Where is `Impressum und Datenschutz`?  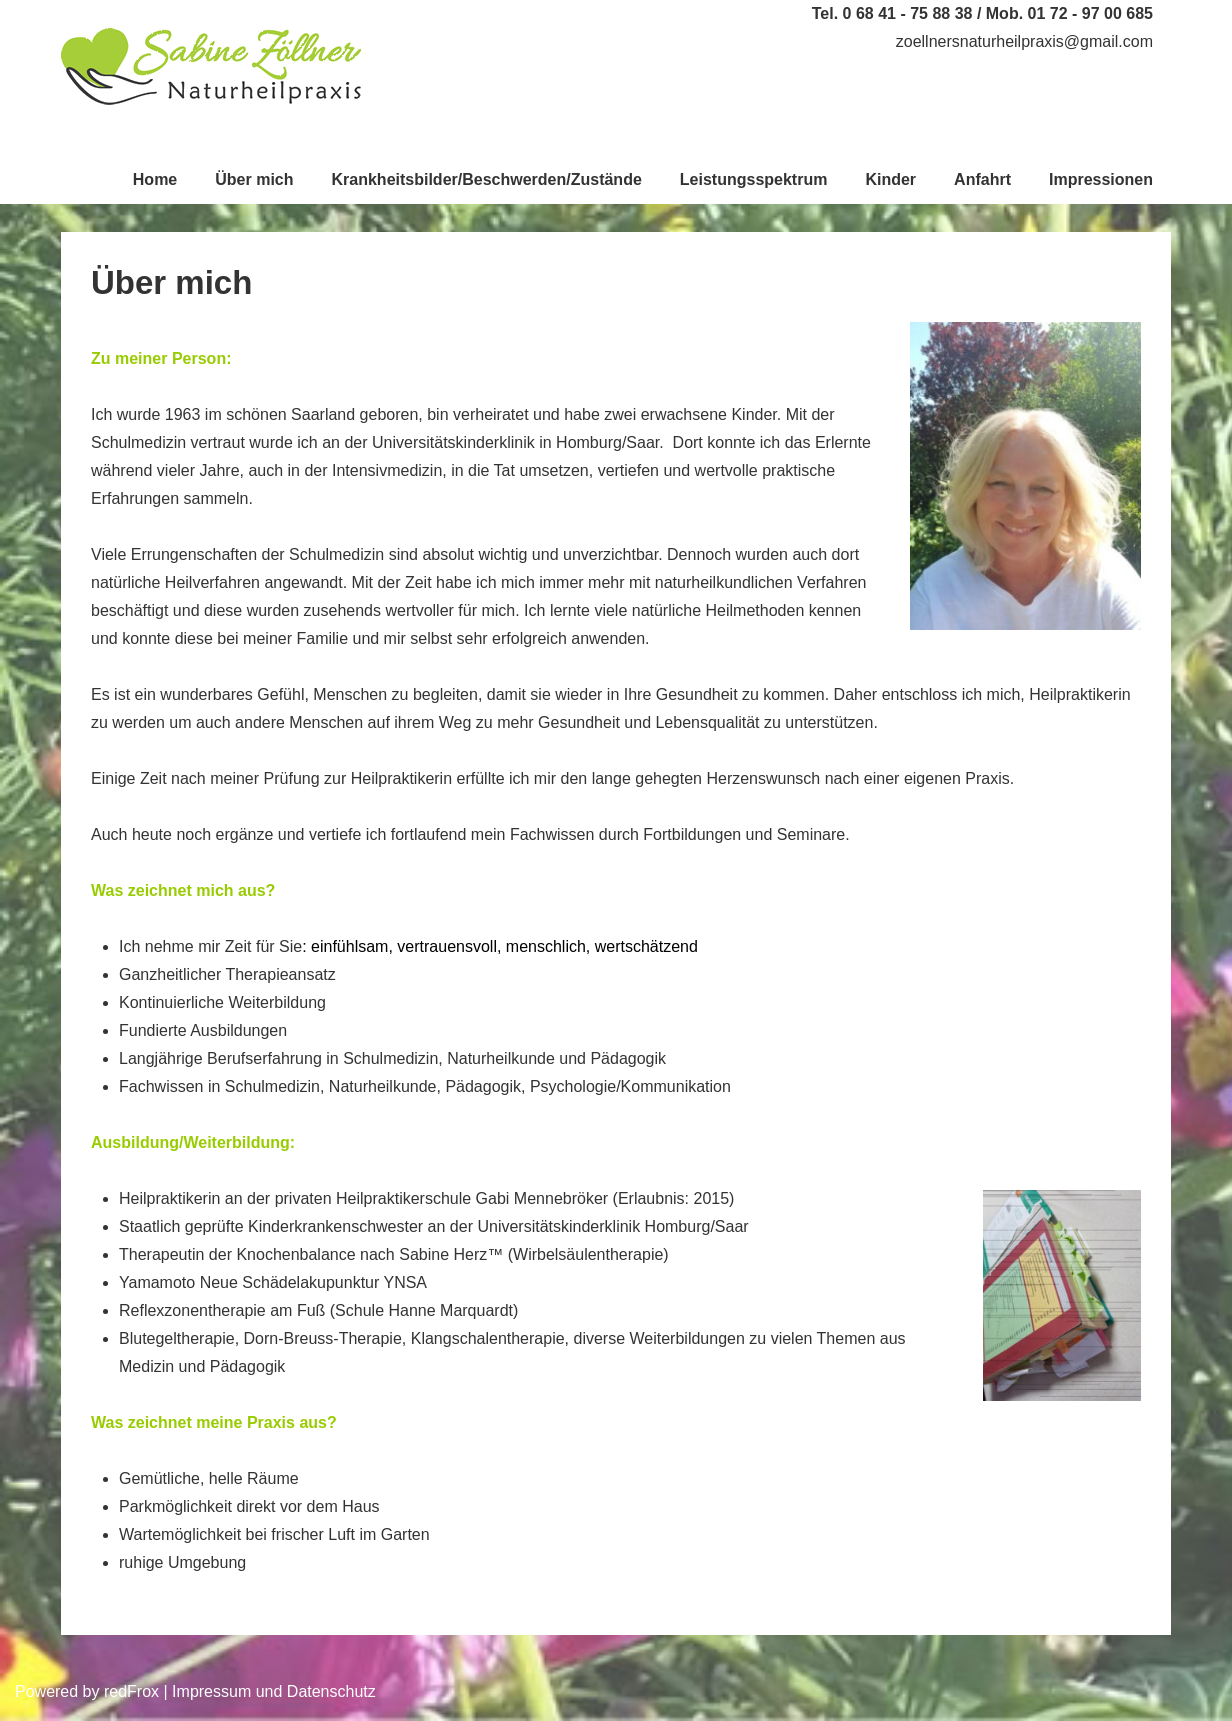 Impressum und Datenschutz is located at coordinates (274, 1691).